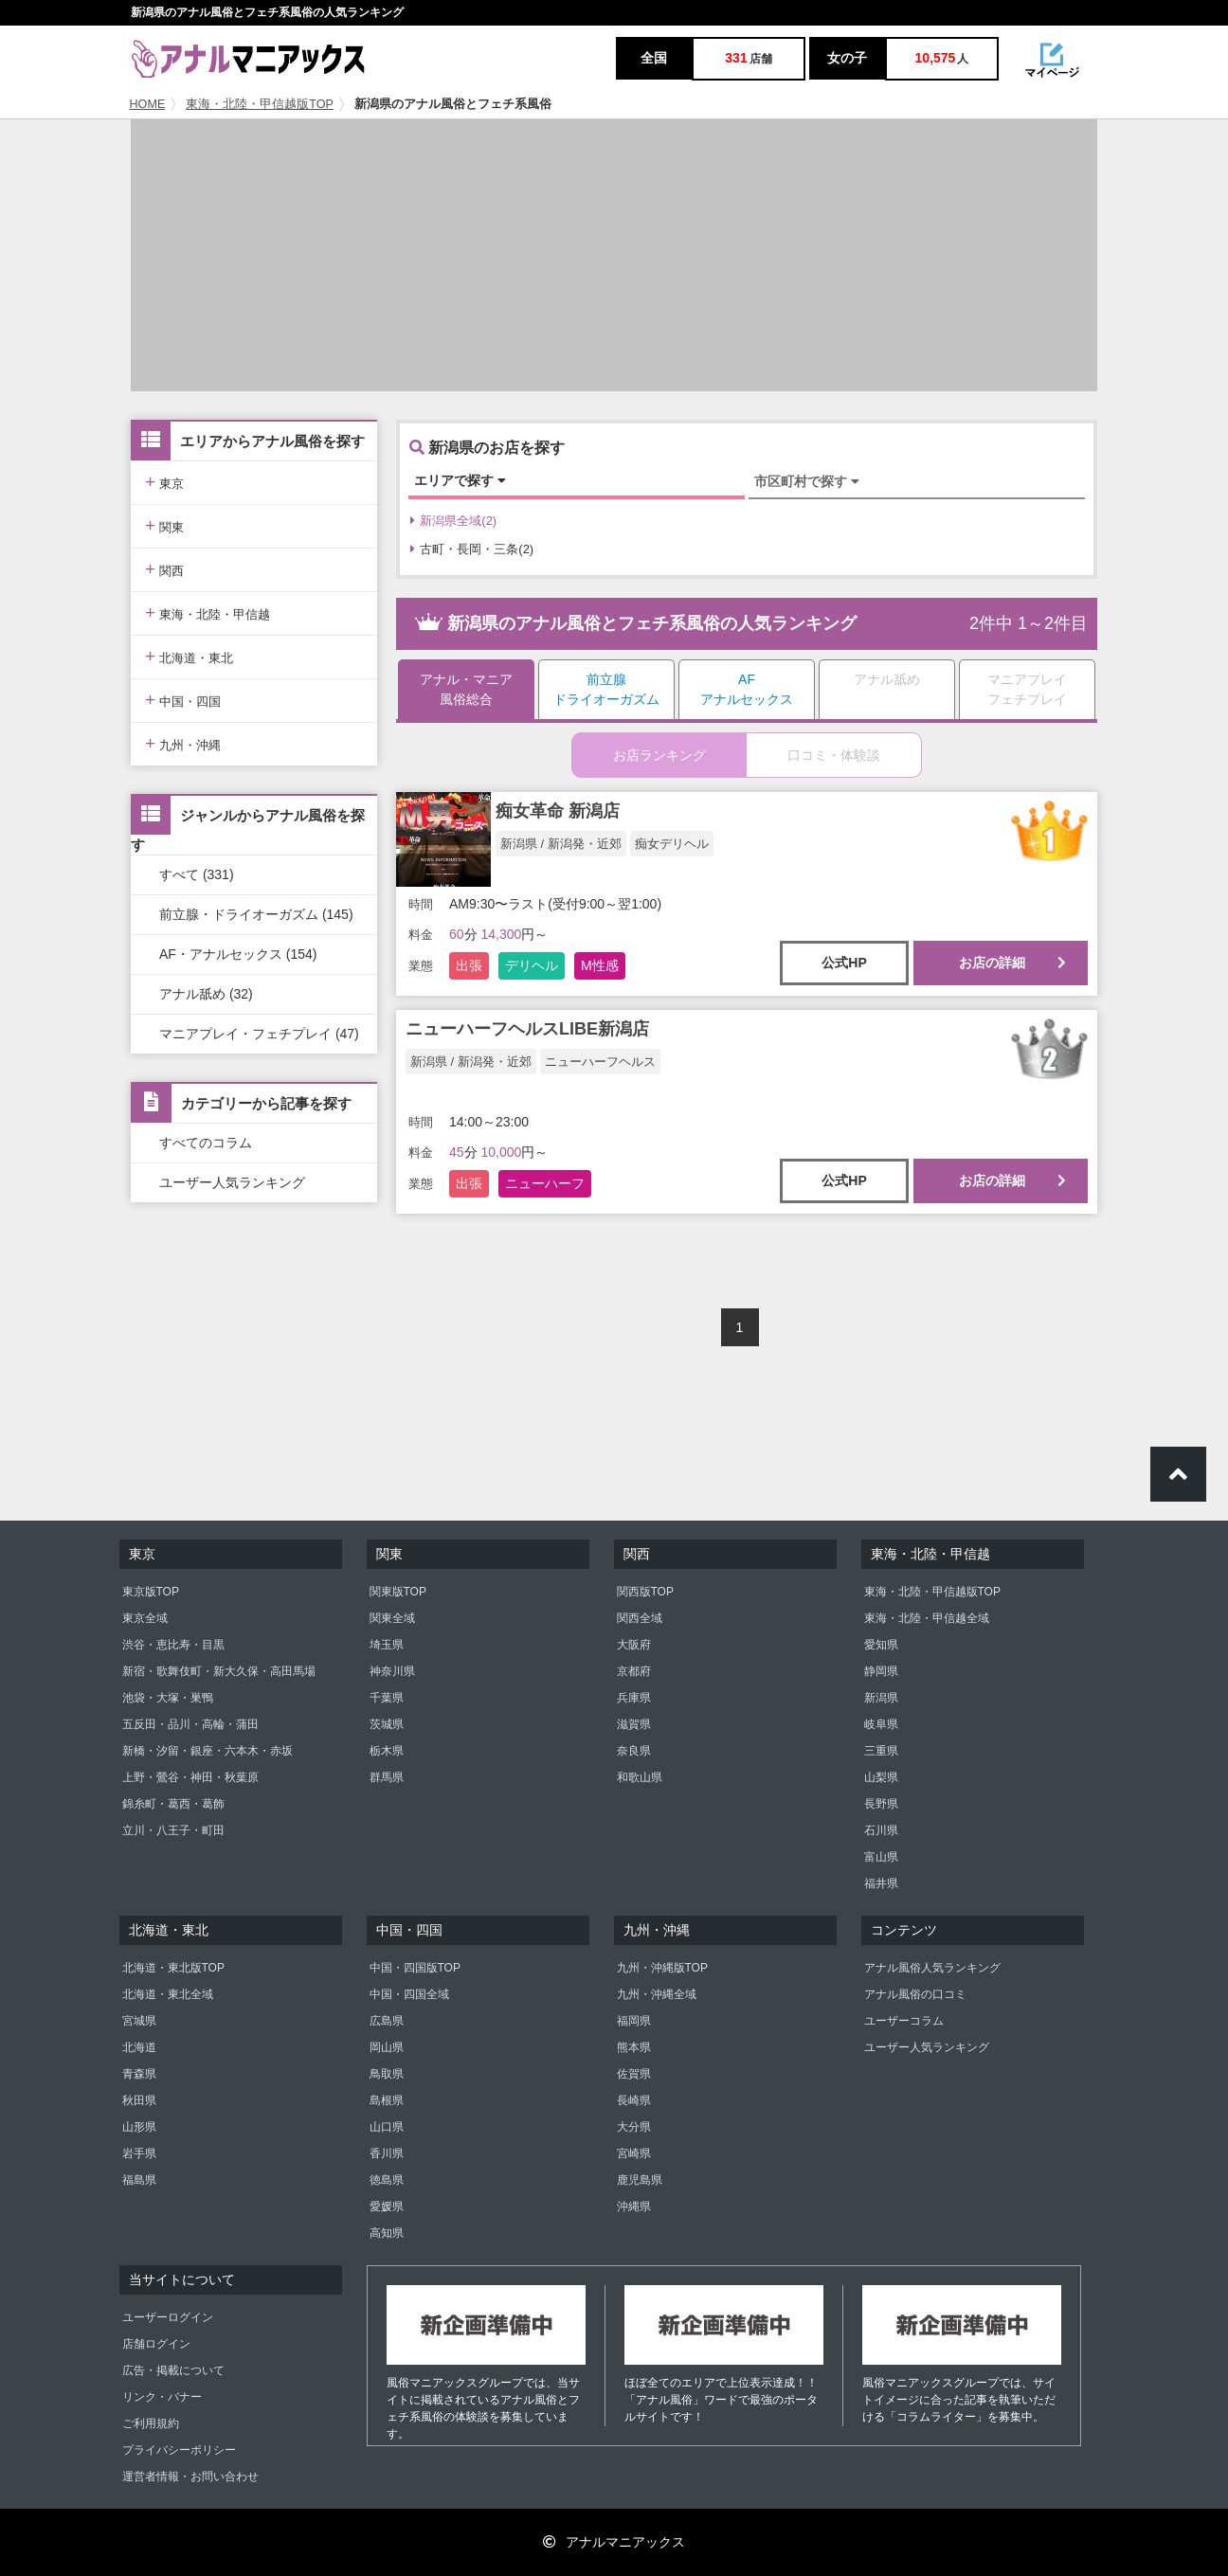 This screenshot has width=1228, height=2576. What do you see at coordinates (179, 2450) in the screenshot?
I see `プライバシーポリシー` at bounding box center [179, 2450].